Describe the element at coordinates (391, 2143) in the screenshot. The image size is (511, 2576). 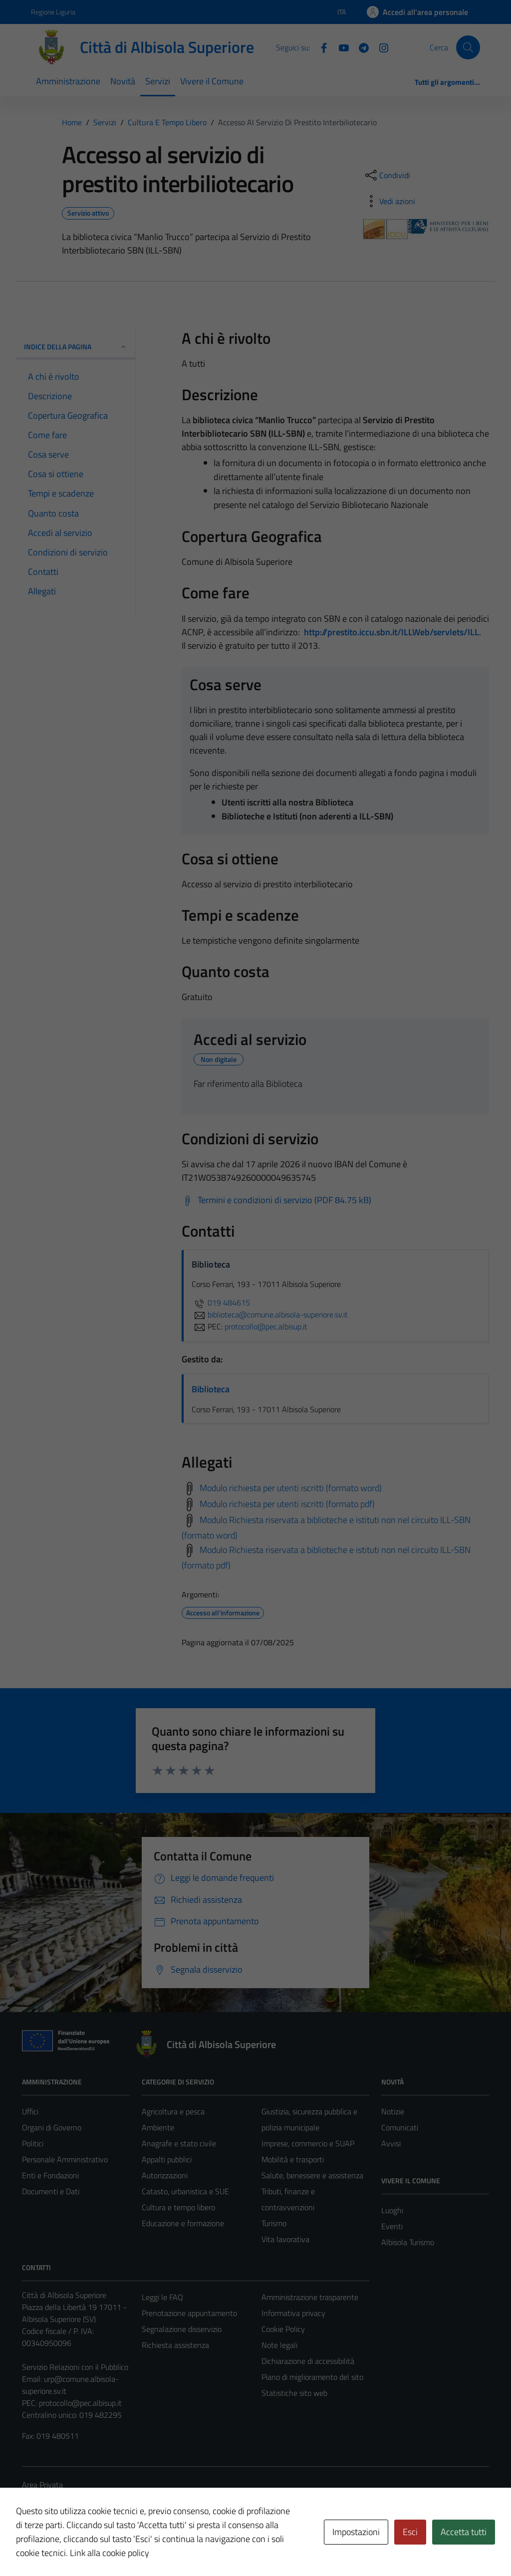
I see `Avvisi` at that location.